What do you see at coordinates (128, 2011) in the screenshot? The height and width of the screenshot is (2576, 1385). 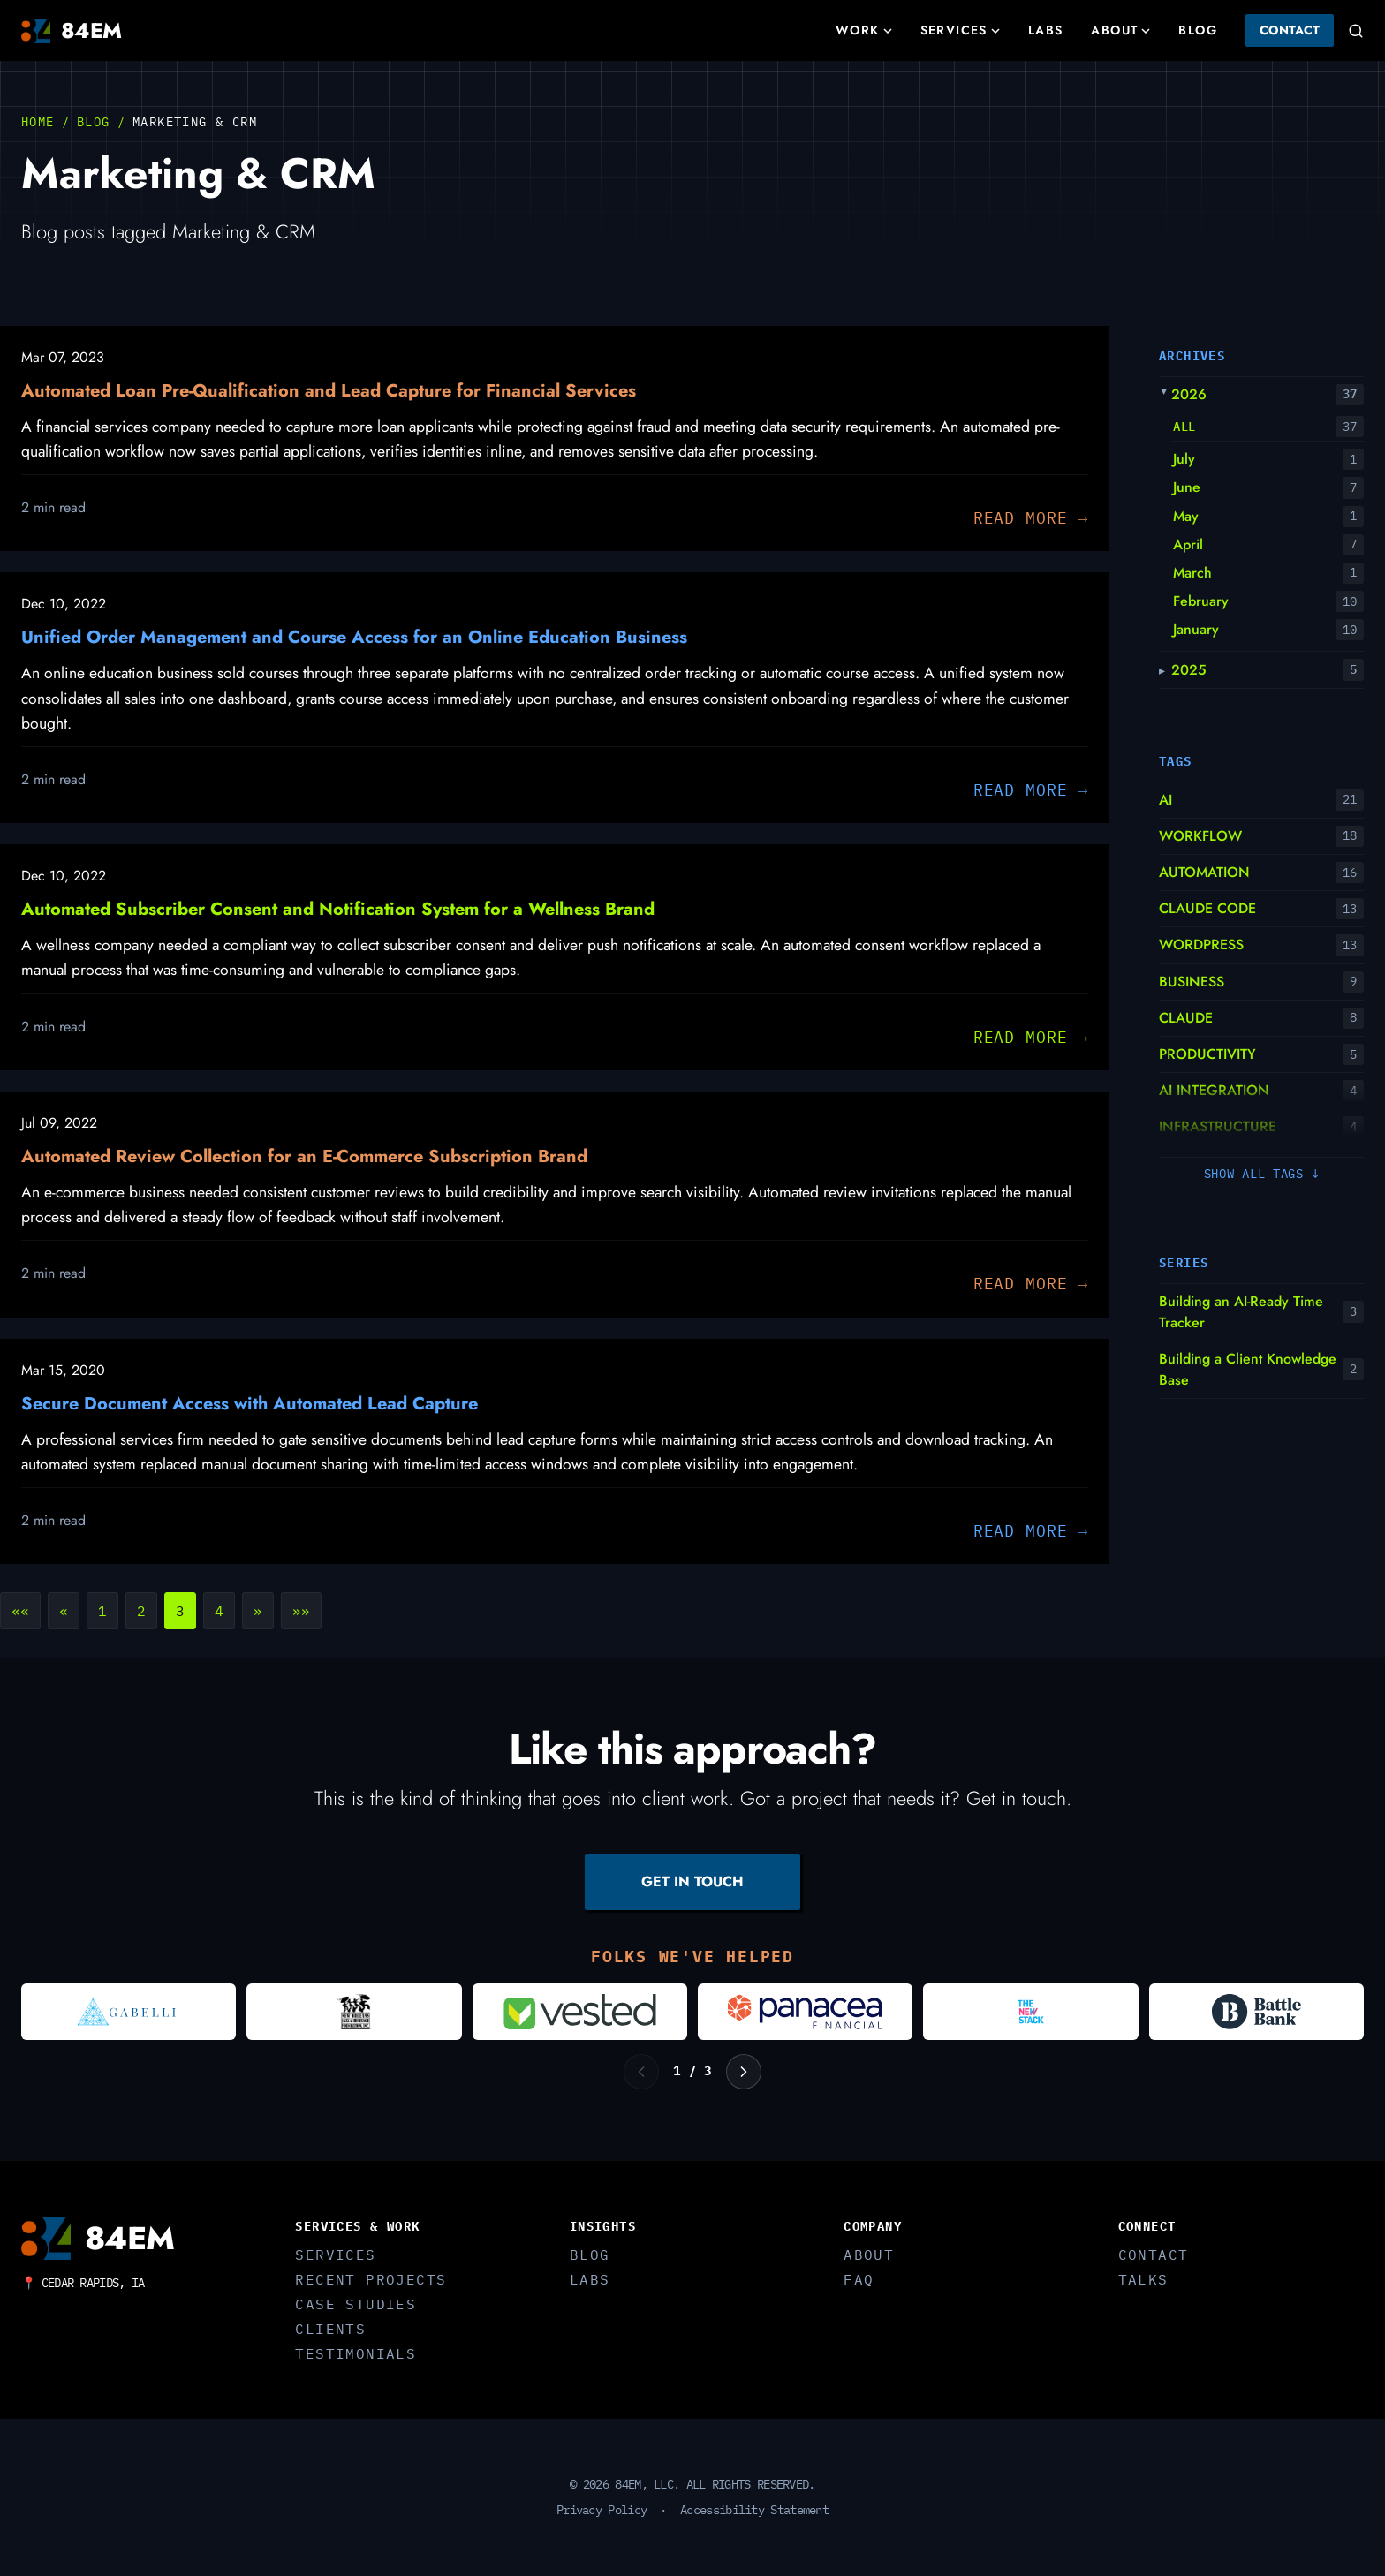 I see `[Visit Gabelli]` at bounding box center [128, 2011].